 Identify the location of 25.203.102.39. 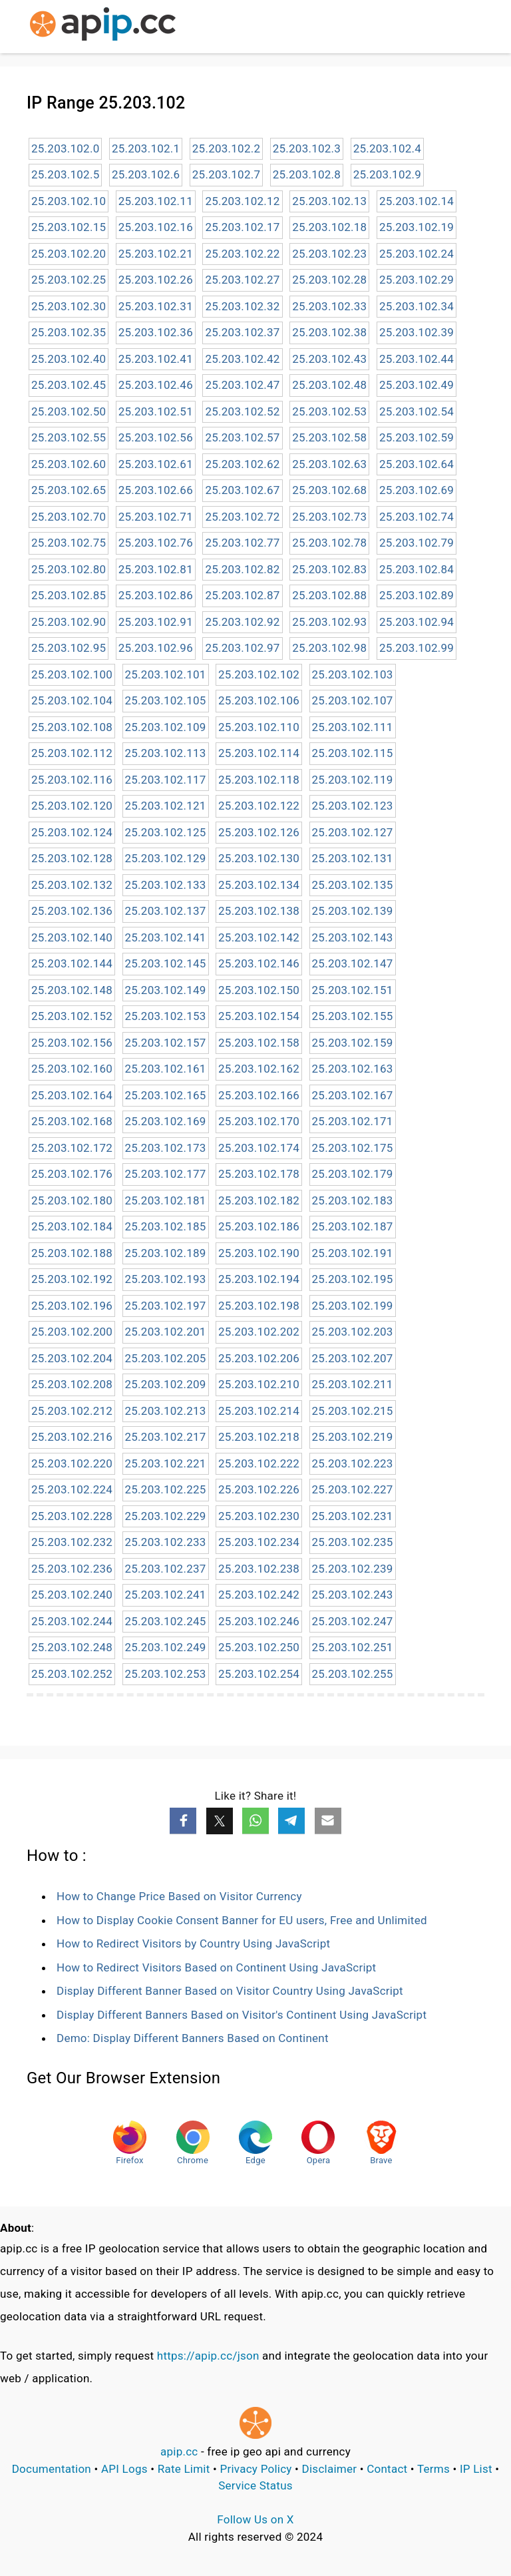
(416, 332).